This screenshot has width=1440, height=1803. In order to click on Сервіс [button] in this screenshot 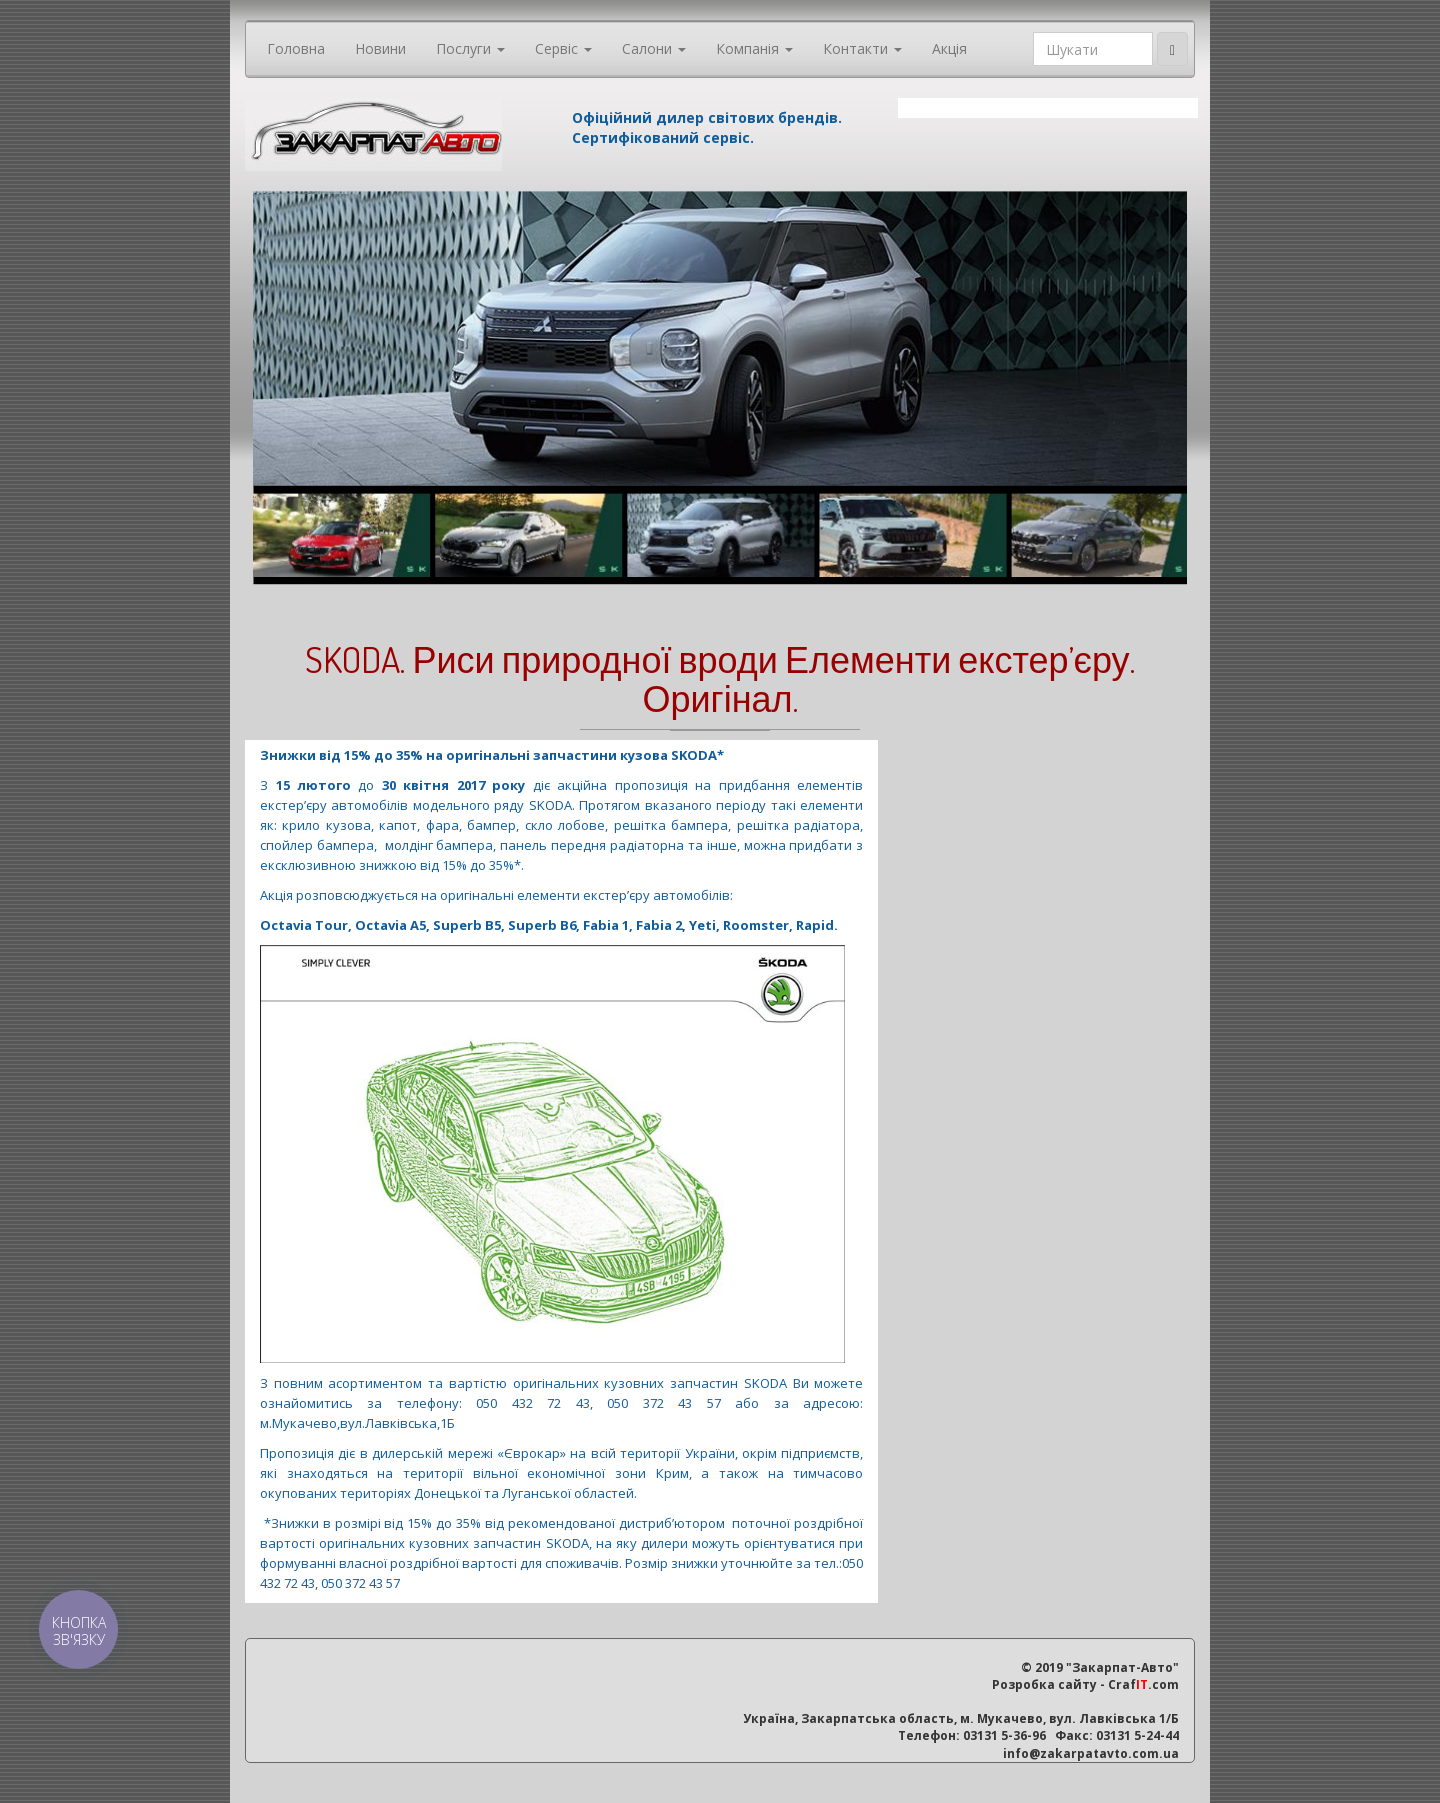, I will do `click(563, 48)`.